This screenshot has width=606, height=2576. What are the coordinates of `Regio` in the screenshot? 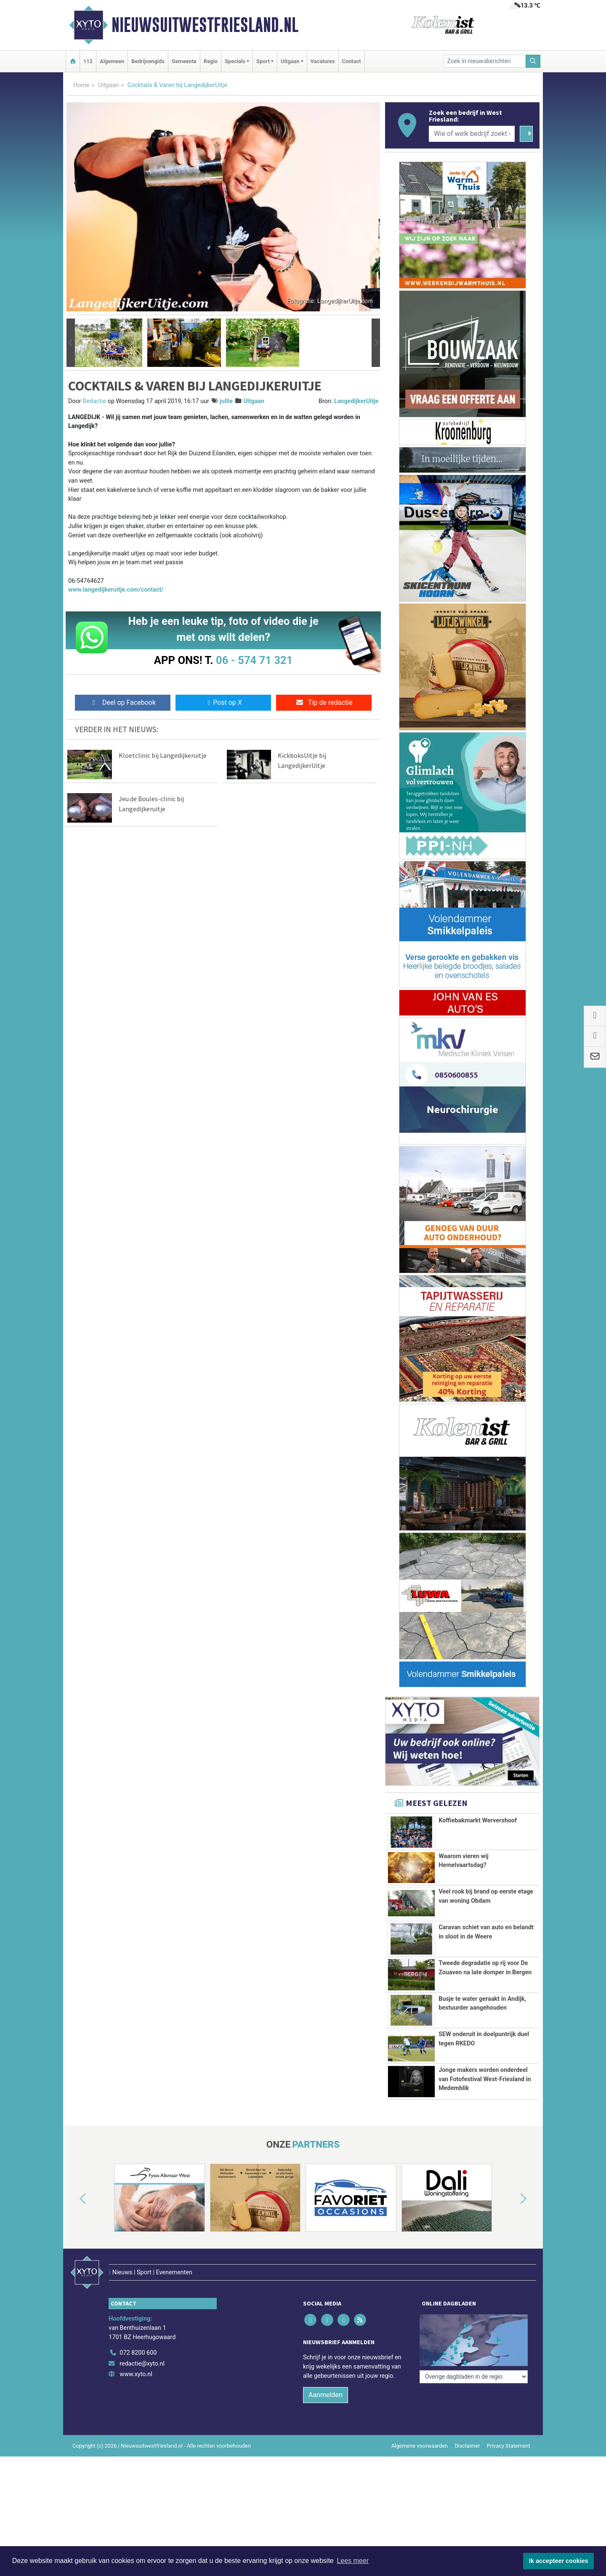 It's located at (211, 61).